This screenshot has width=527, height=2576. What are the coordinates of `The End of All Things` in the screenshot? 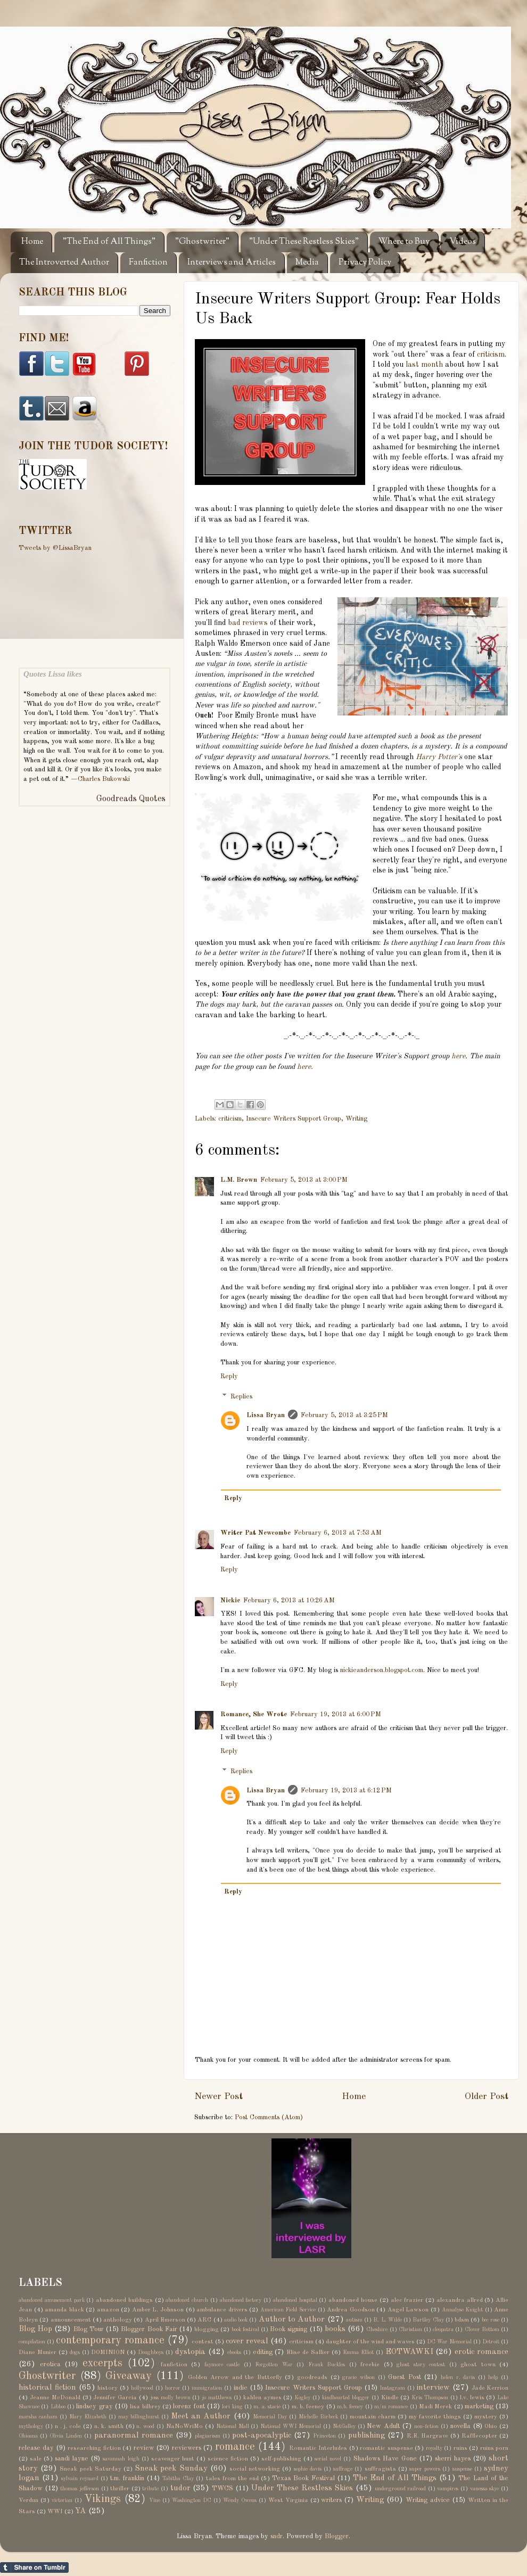 It's located at (395, 2478).